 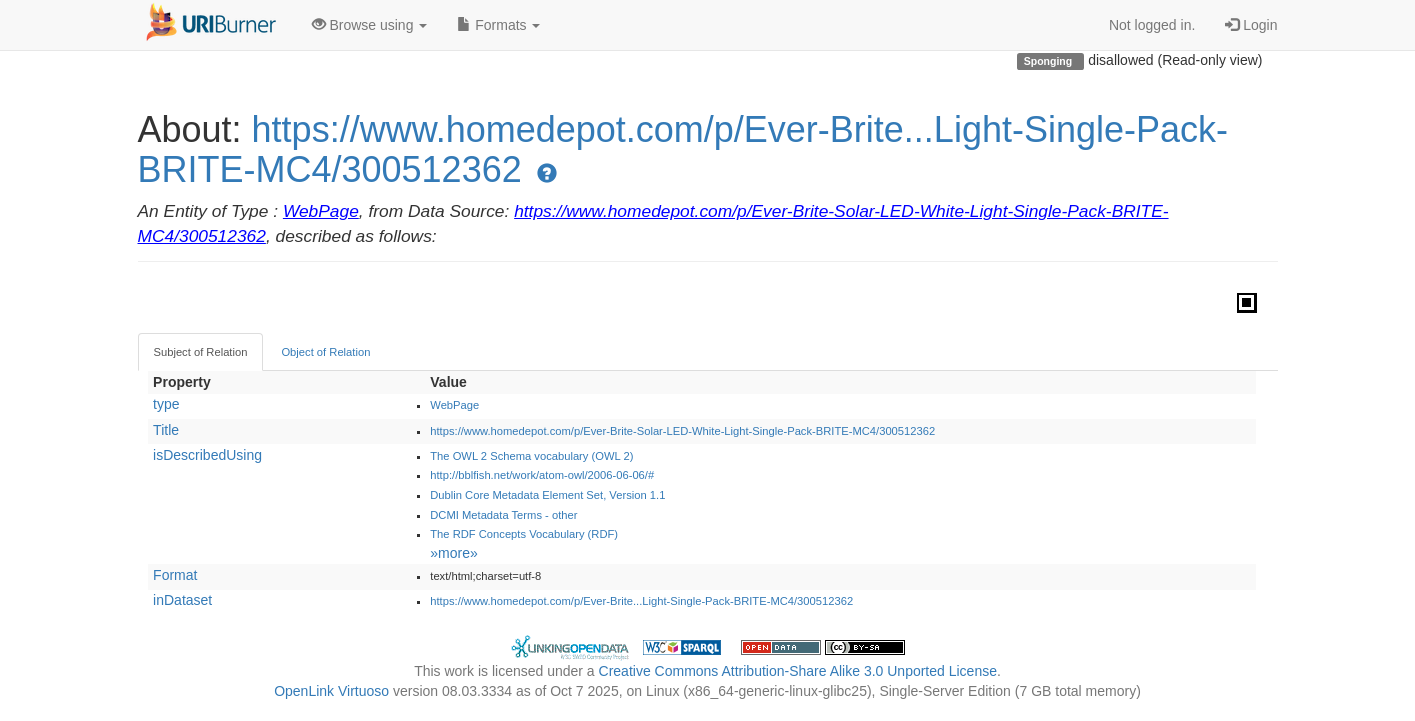 I want to click on WebPage, so click(x=321, y=211).